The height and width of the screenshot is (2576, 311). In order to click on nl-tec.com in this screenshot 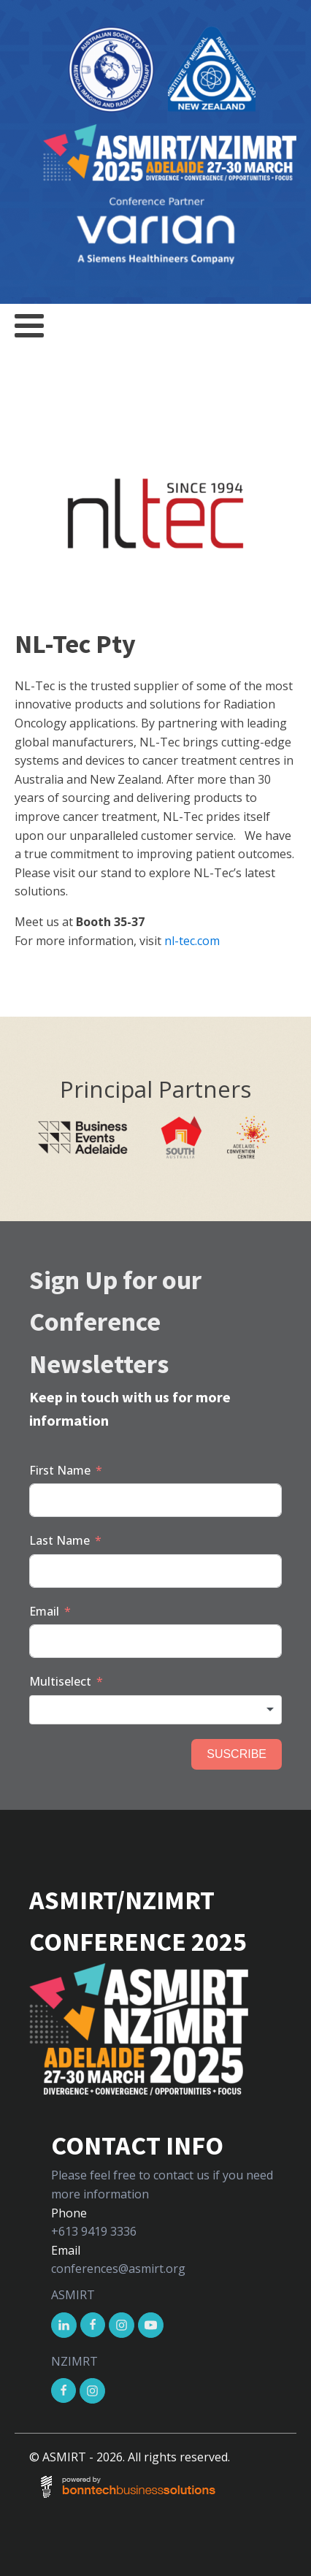, I will do `click(192, 941)`.